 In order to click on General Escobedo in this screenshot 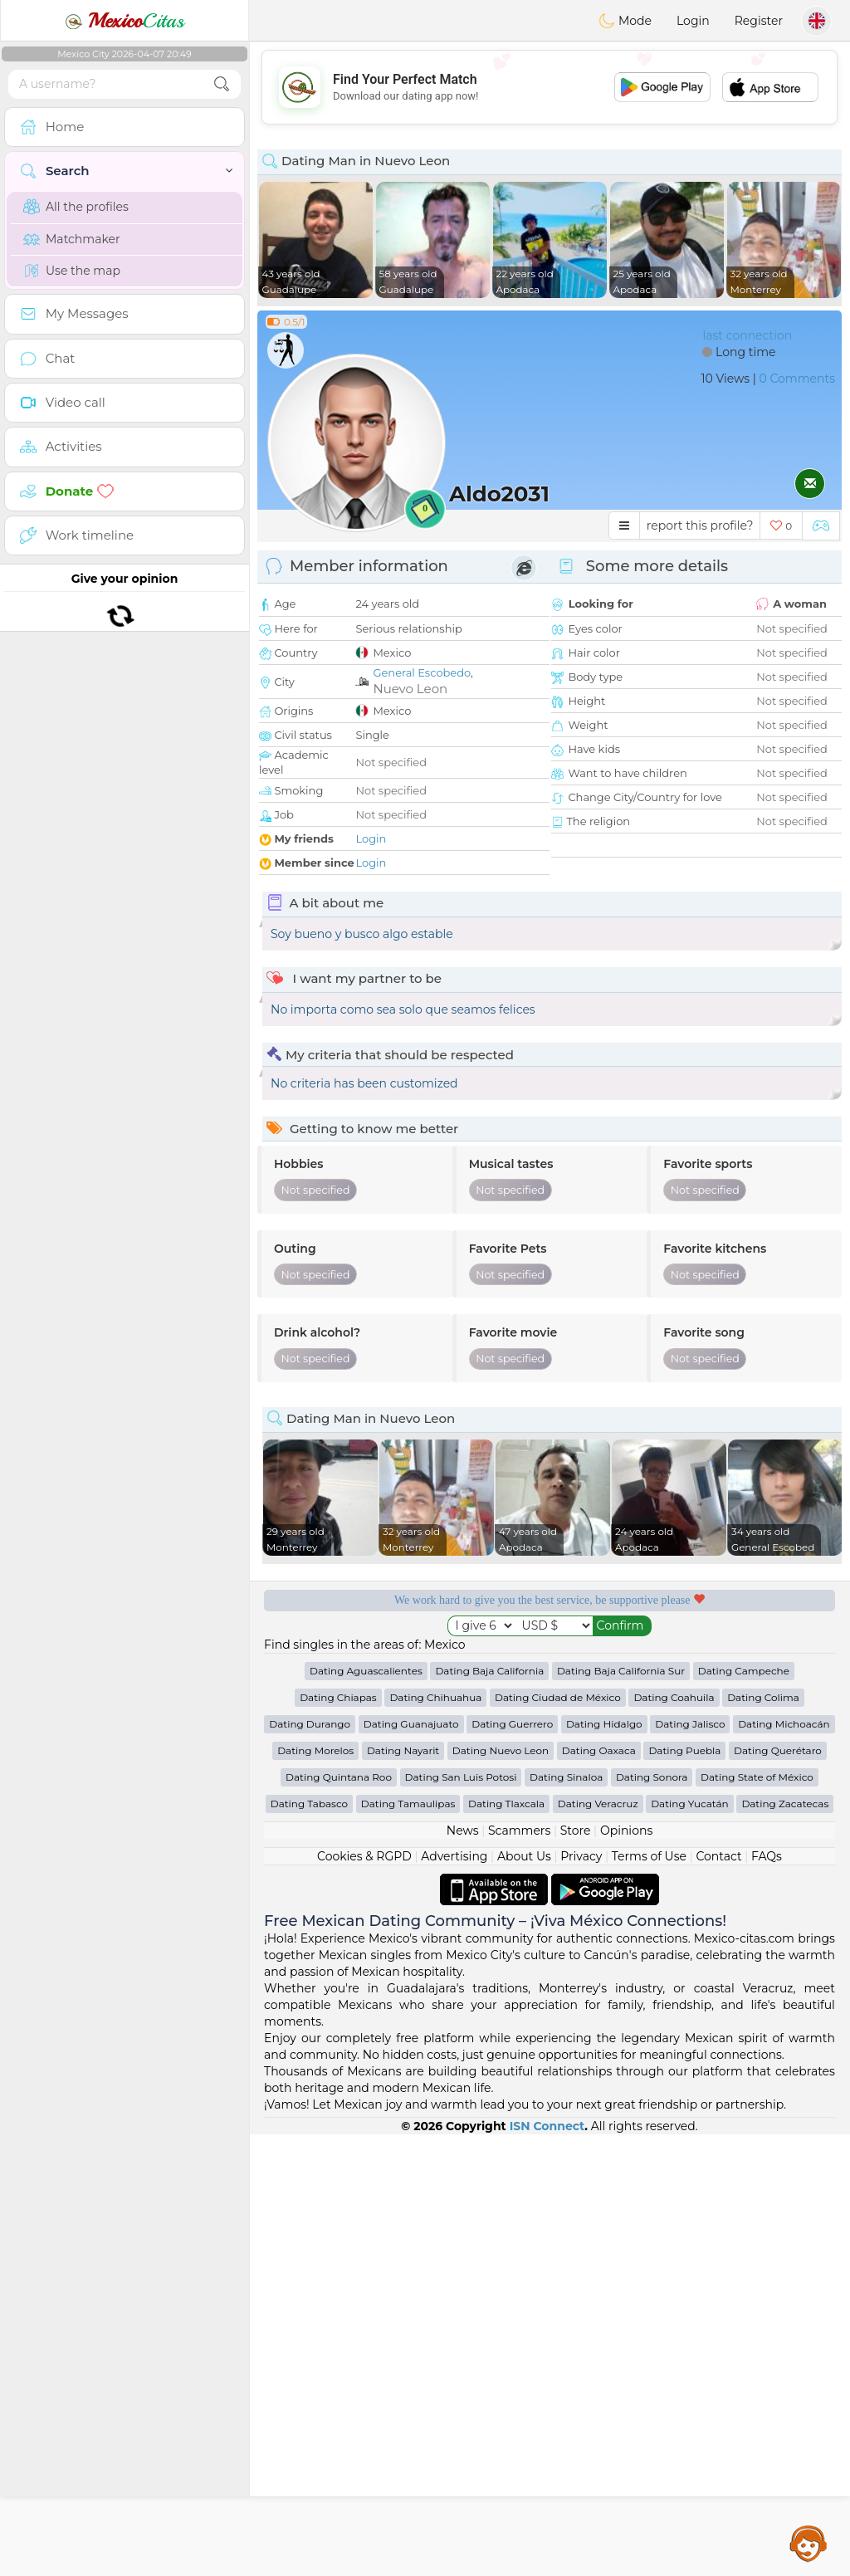, I will do `click(422, 672)`.